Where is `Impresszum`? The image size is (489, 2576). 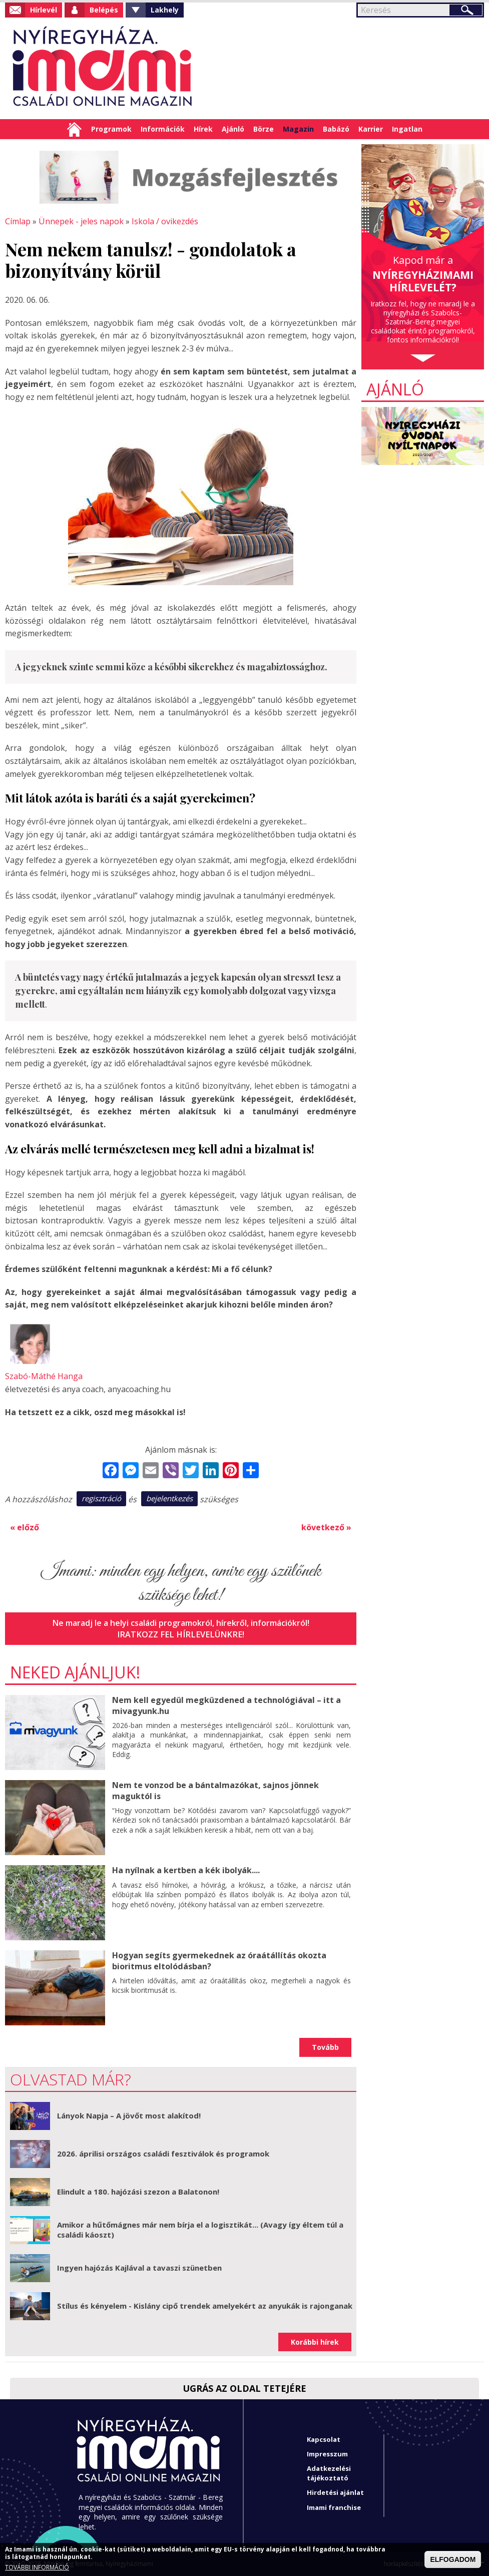 Impresszum is located at coordinates (327, 2452).